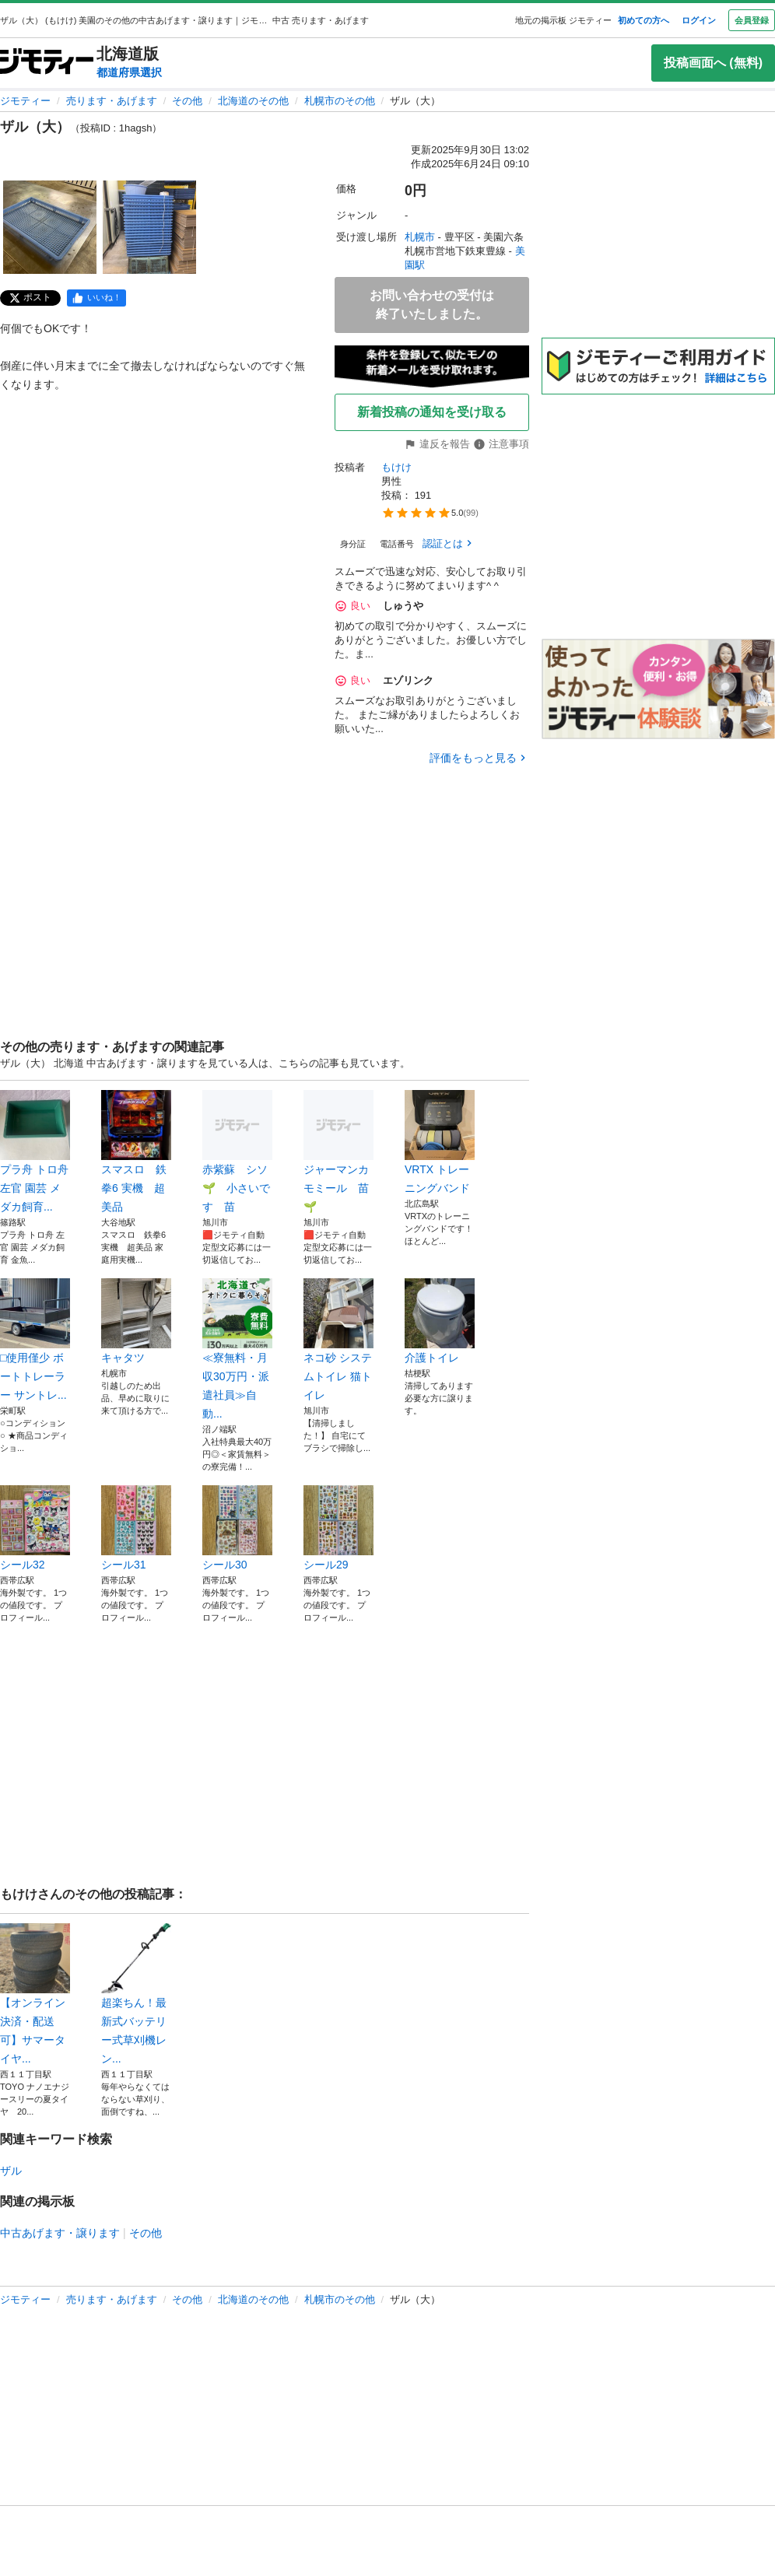 Image resolution: width=775 pixels, height=2576 pixels. What do you see at coordinates (35, 1994) in the screenshot?
I see `【オンライン決済・配送可】サマータイヤ...` at bounding box center [35, 1994].